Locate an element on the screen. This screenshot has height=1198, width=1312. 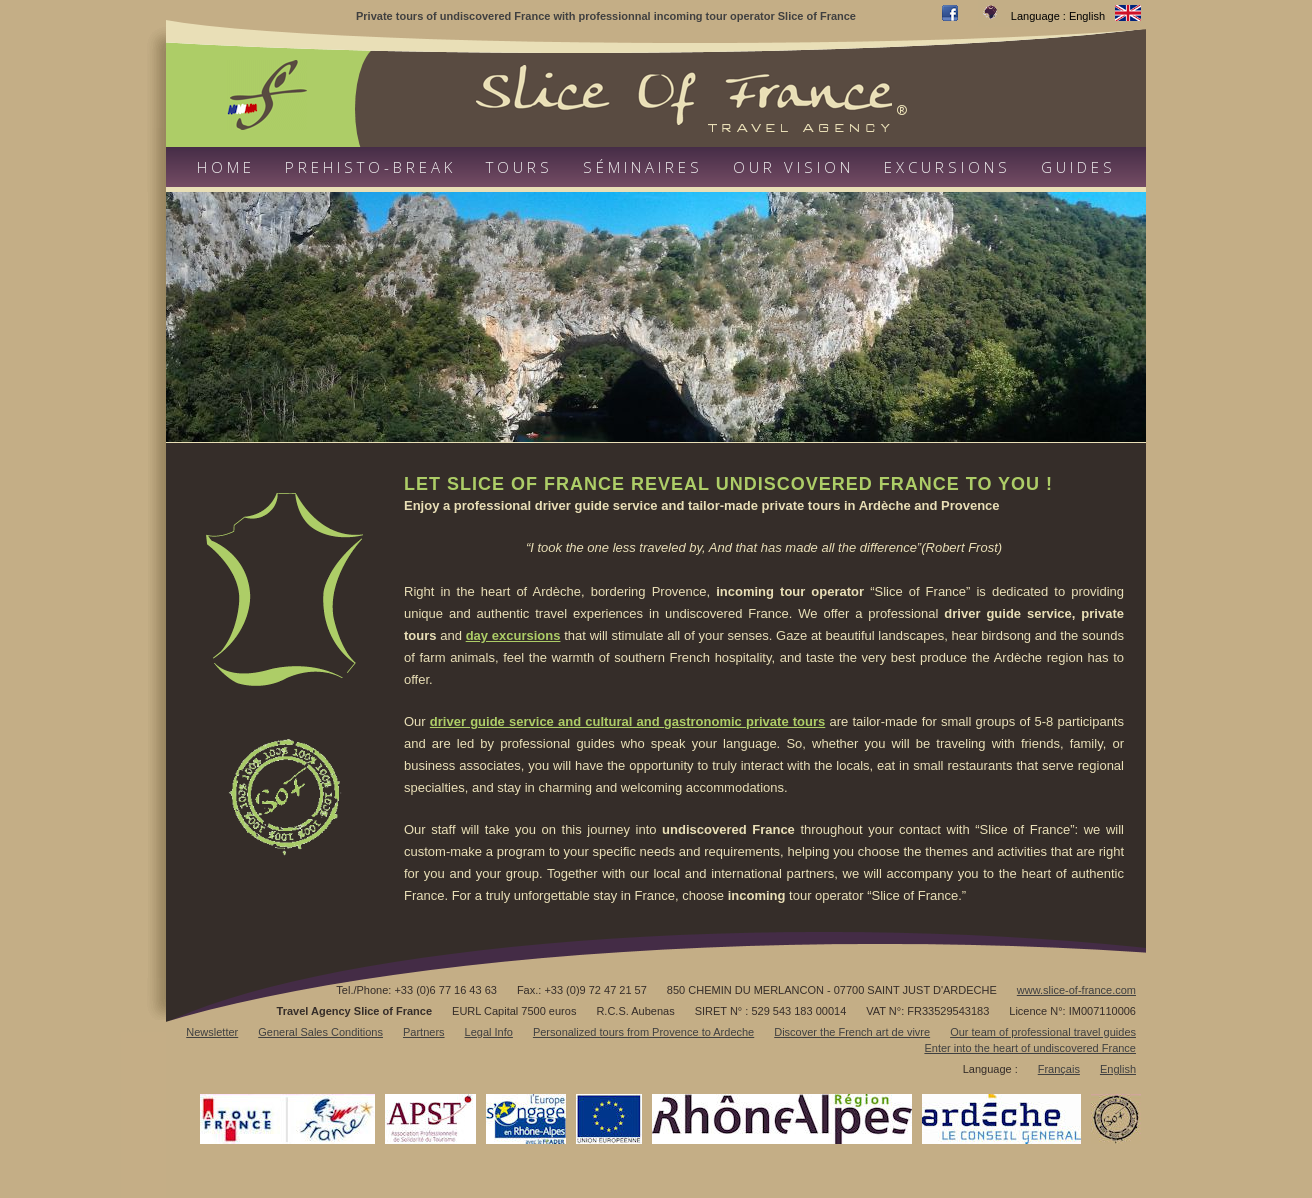
driver guide service and cultural and gastronomic private tours is located at coordinates (627, 721).